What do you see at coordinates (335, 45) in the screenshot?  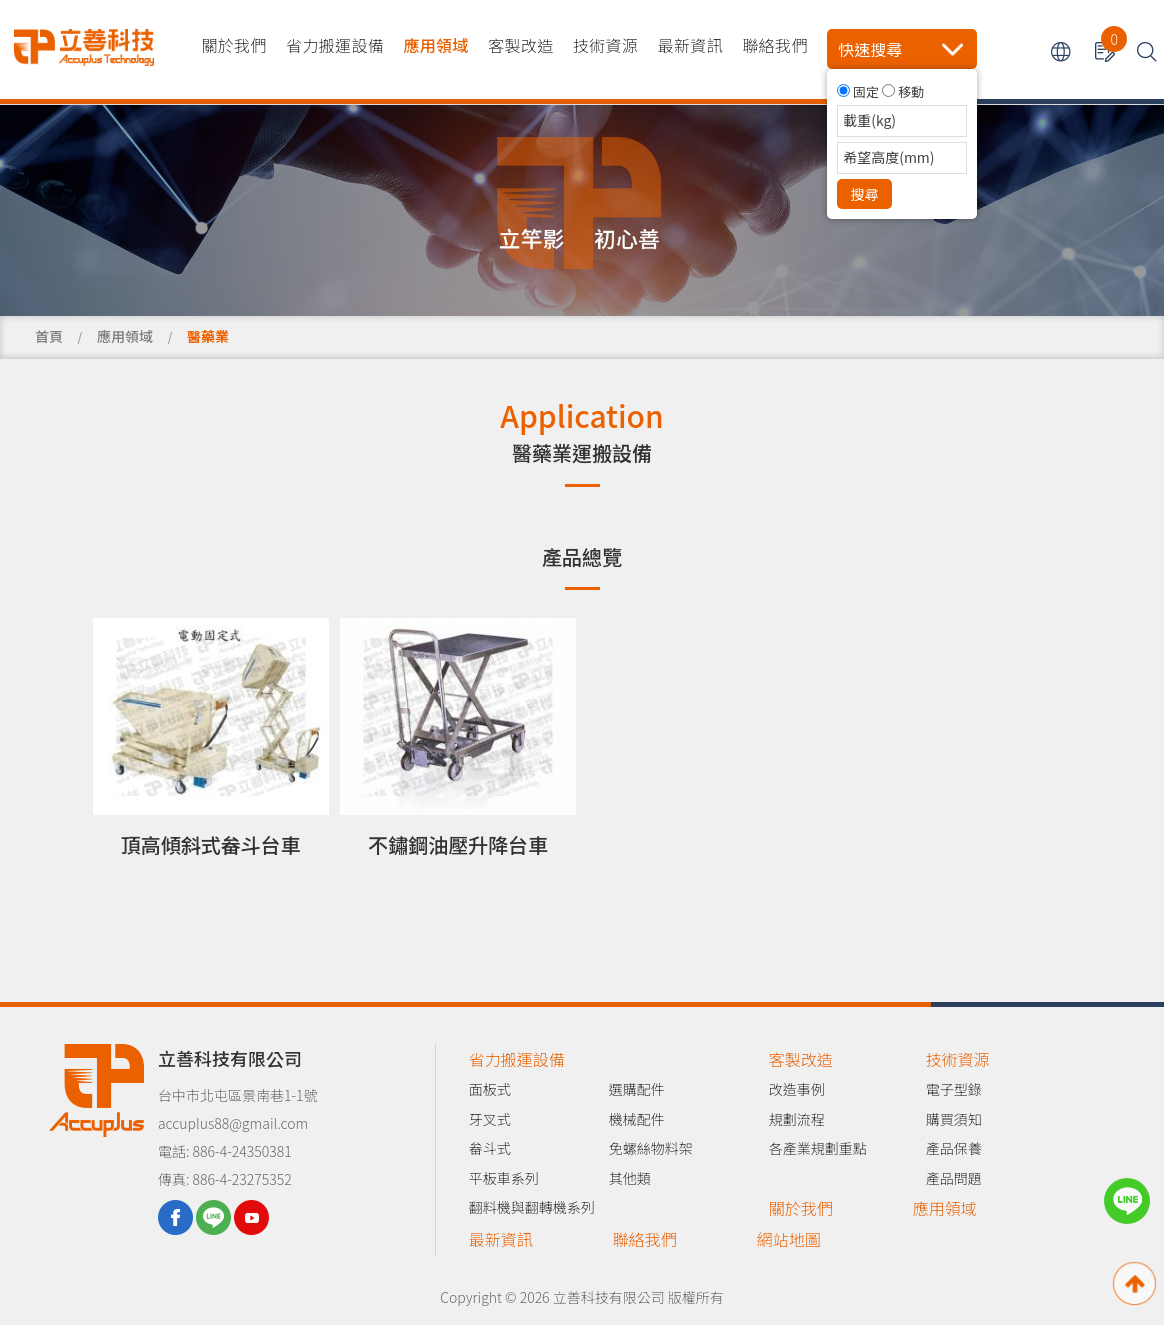 I see `省力搬運設備` at bounding box center [335, 45].